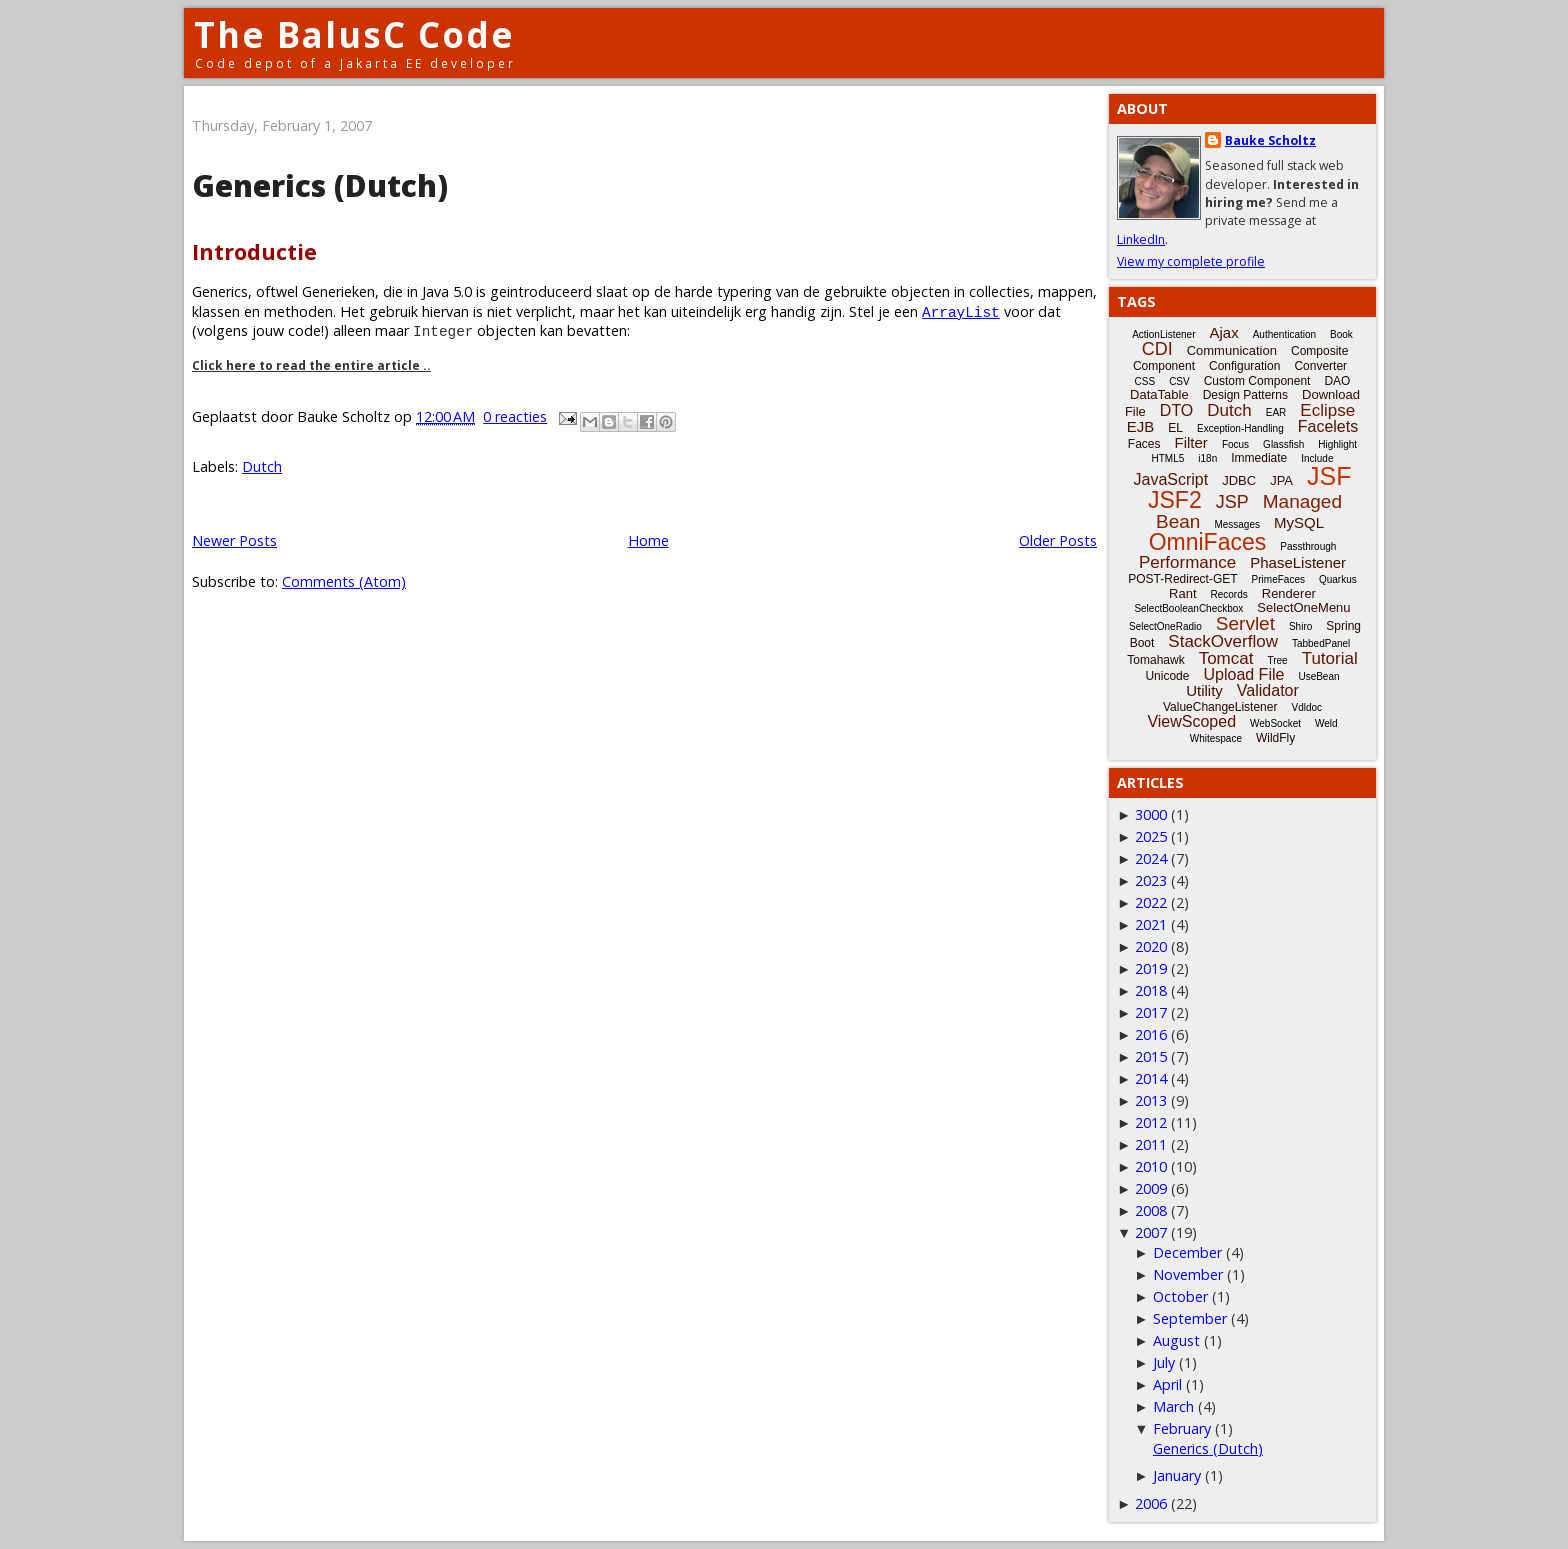 This screenshot has width=1568, height=1549. What do you see at coordinates (1240, 428) in the screenshot?
I see `Exception-Handling` at bounding box center [1240, 428].